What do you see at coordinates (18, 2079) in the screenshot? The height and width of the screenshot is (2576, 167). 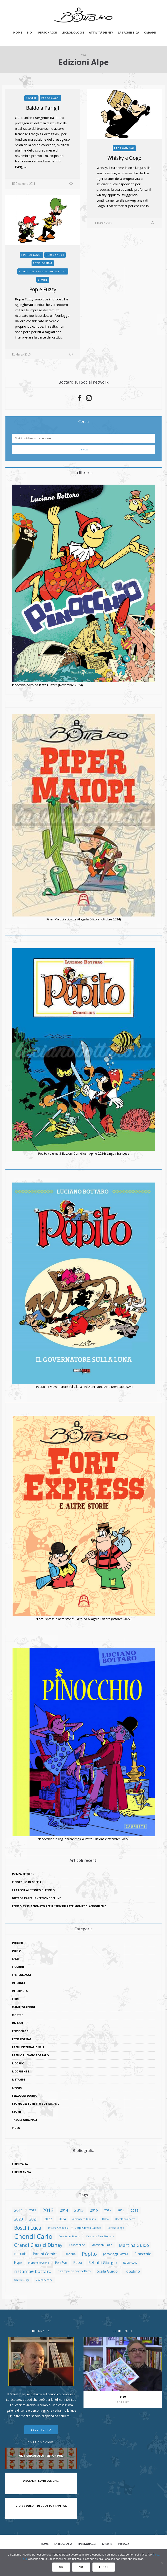 I see `ristampe` at bounding box center [18, 2079].